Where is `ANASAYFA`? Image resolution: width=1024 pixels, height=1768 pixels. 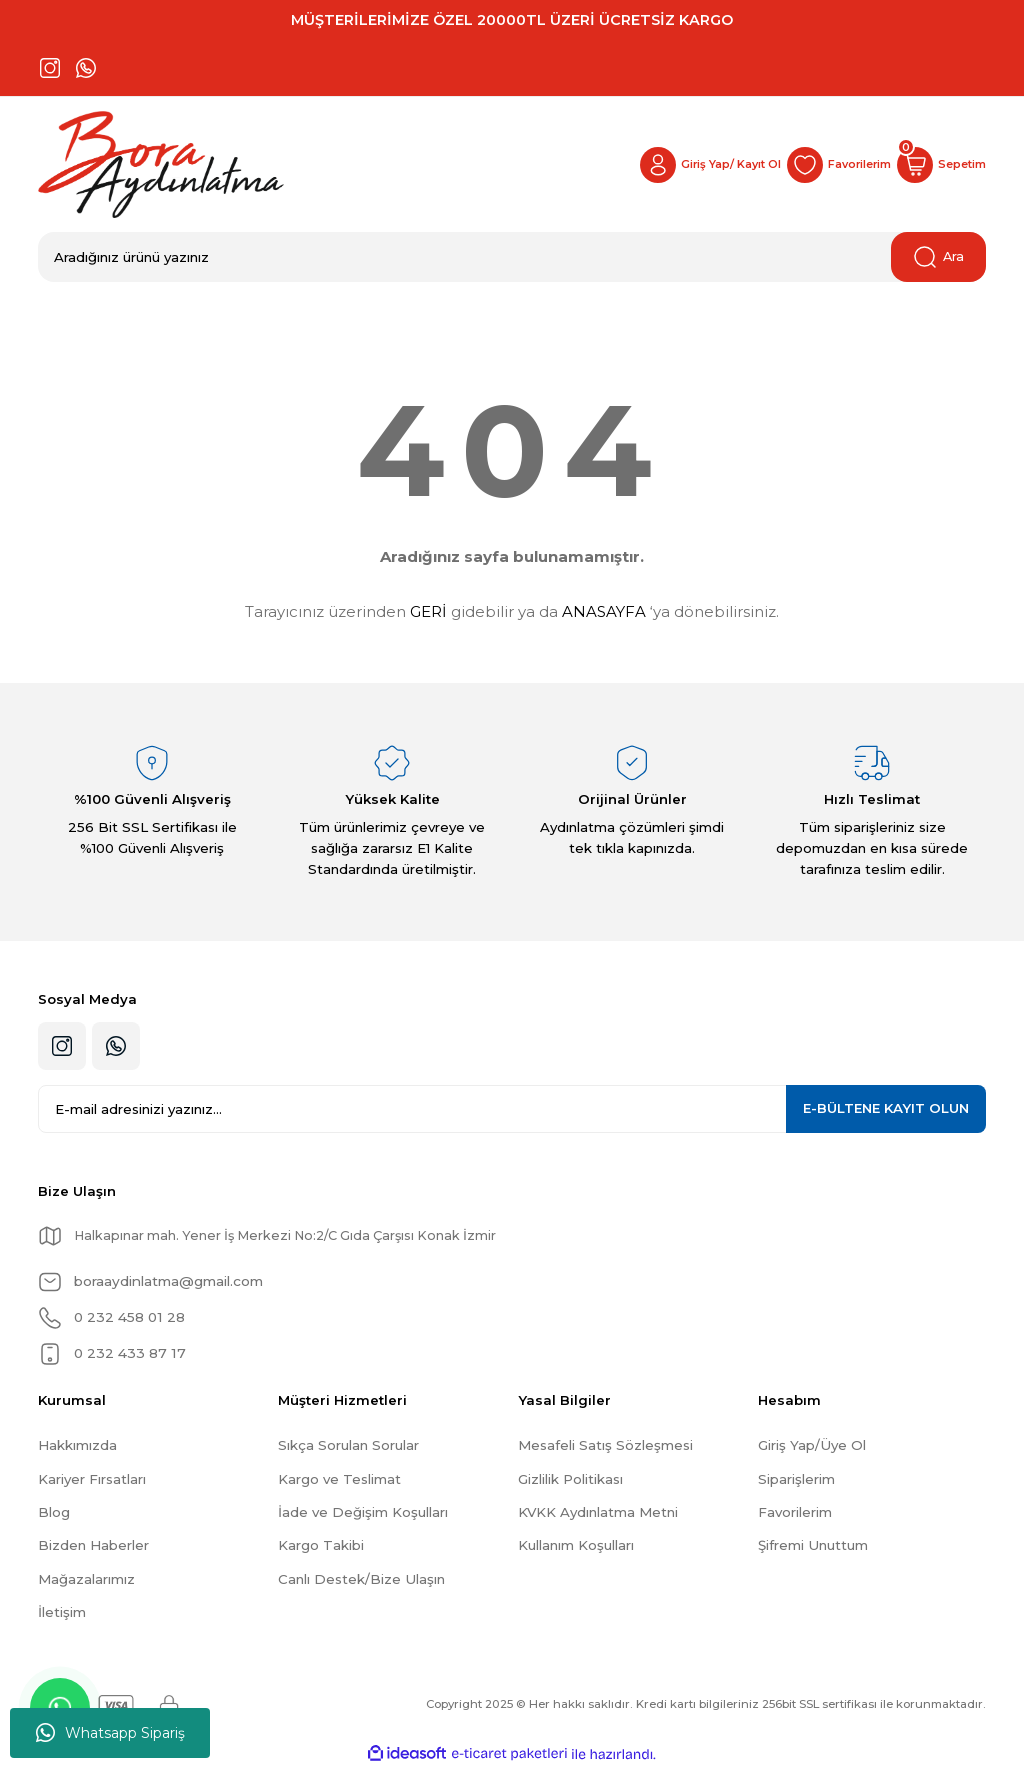 ANASAYFA is located at coordinates (604, 611).